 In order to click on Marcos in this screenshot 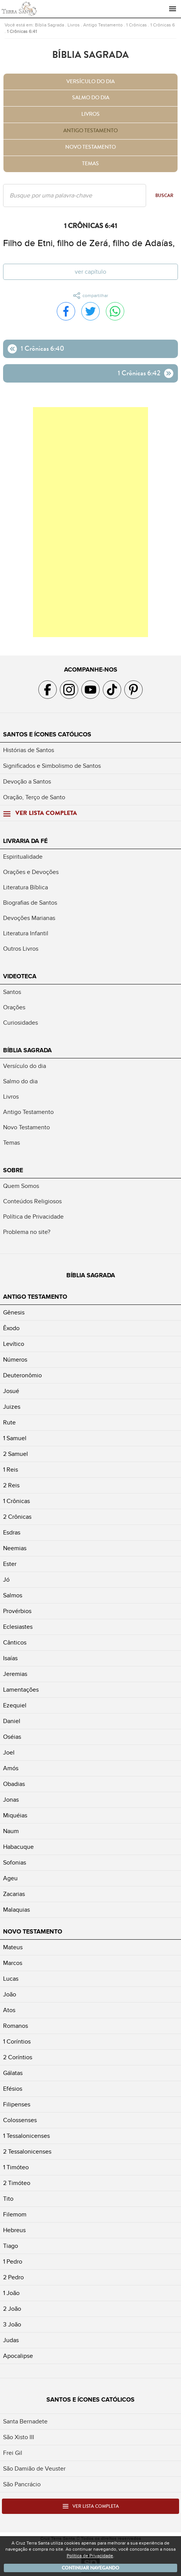, I will do `click(12, 1963)`.